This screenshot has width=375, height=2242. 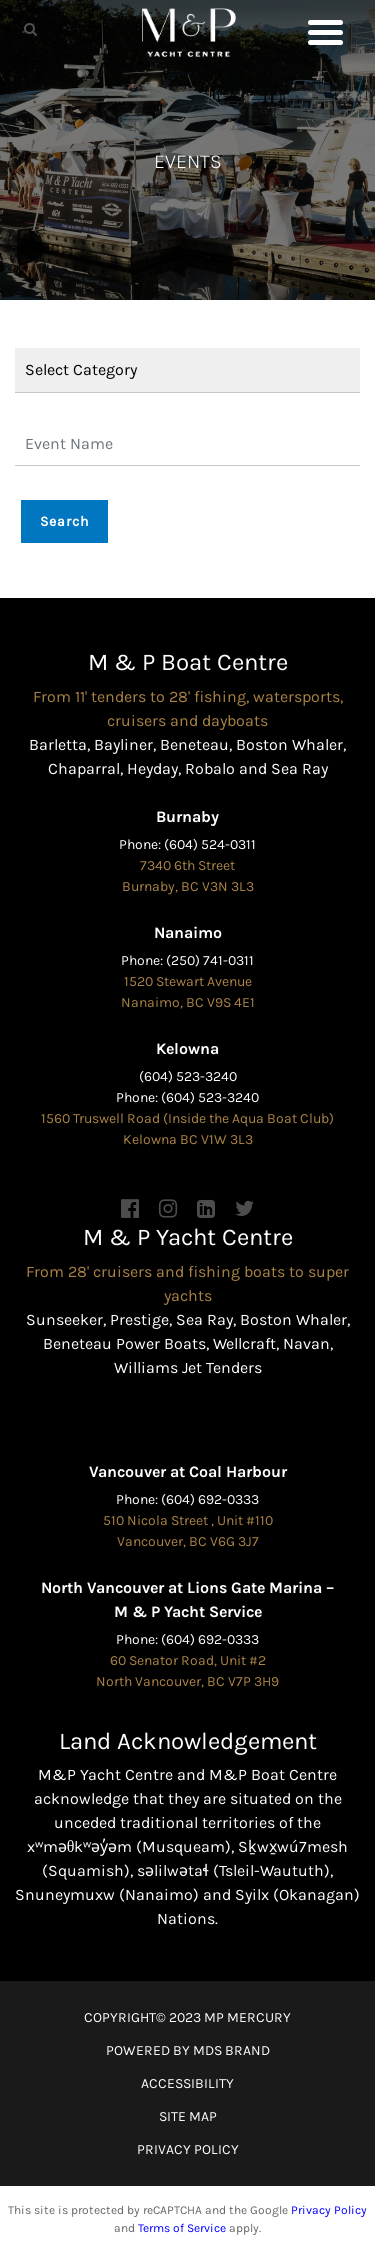 I want to click on ACCESSIBILITY, so click(x=187, y=2083).